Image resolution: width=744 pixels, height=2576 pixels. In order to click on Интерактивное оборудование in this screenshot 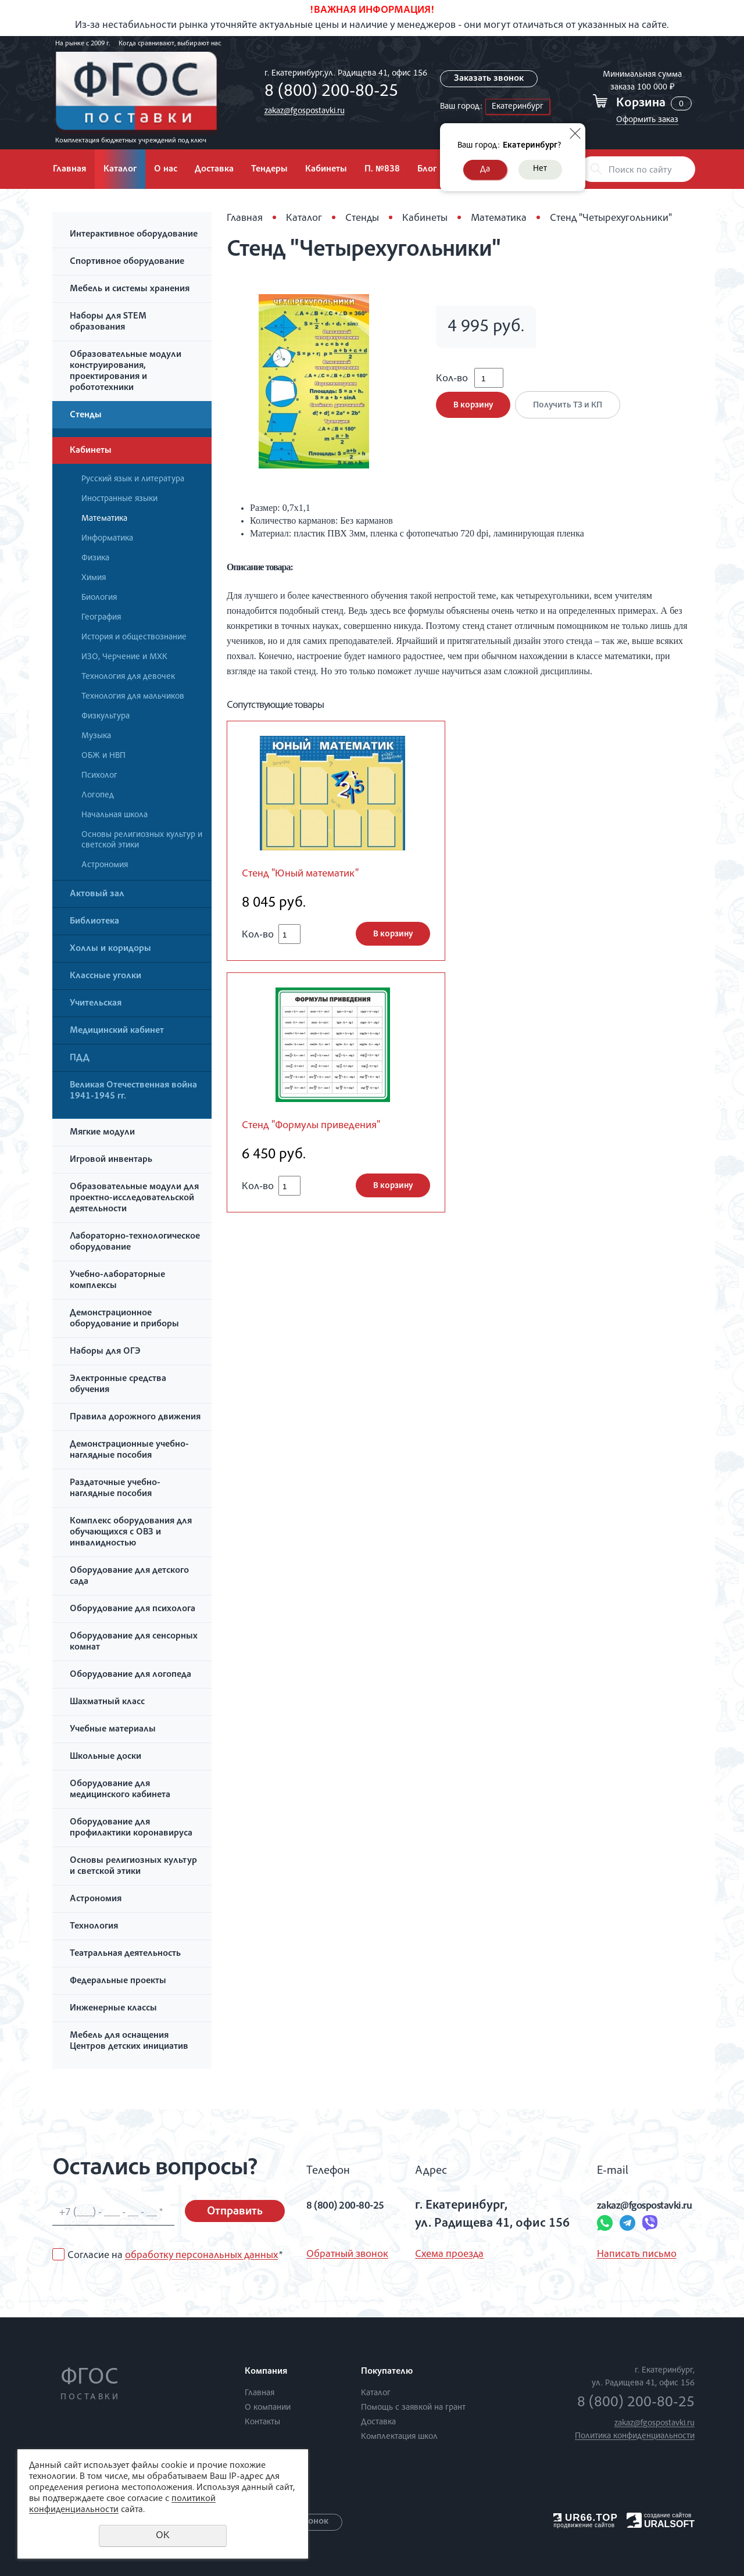, I will do `click(134, 234)`.